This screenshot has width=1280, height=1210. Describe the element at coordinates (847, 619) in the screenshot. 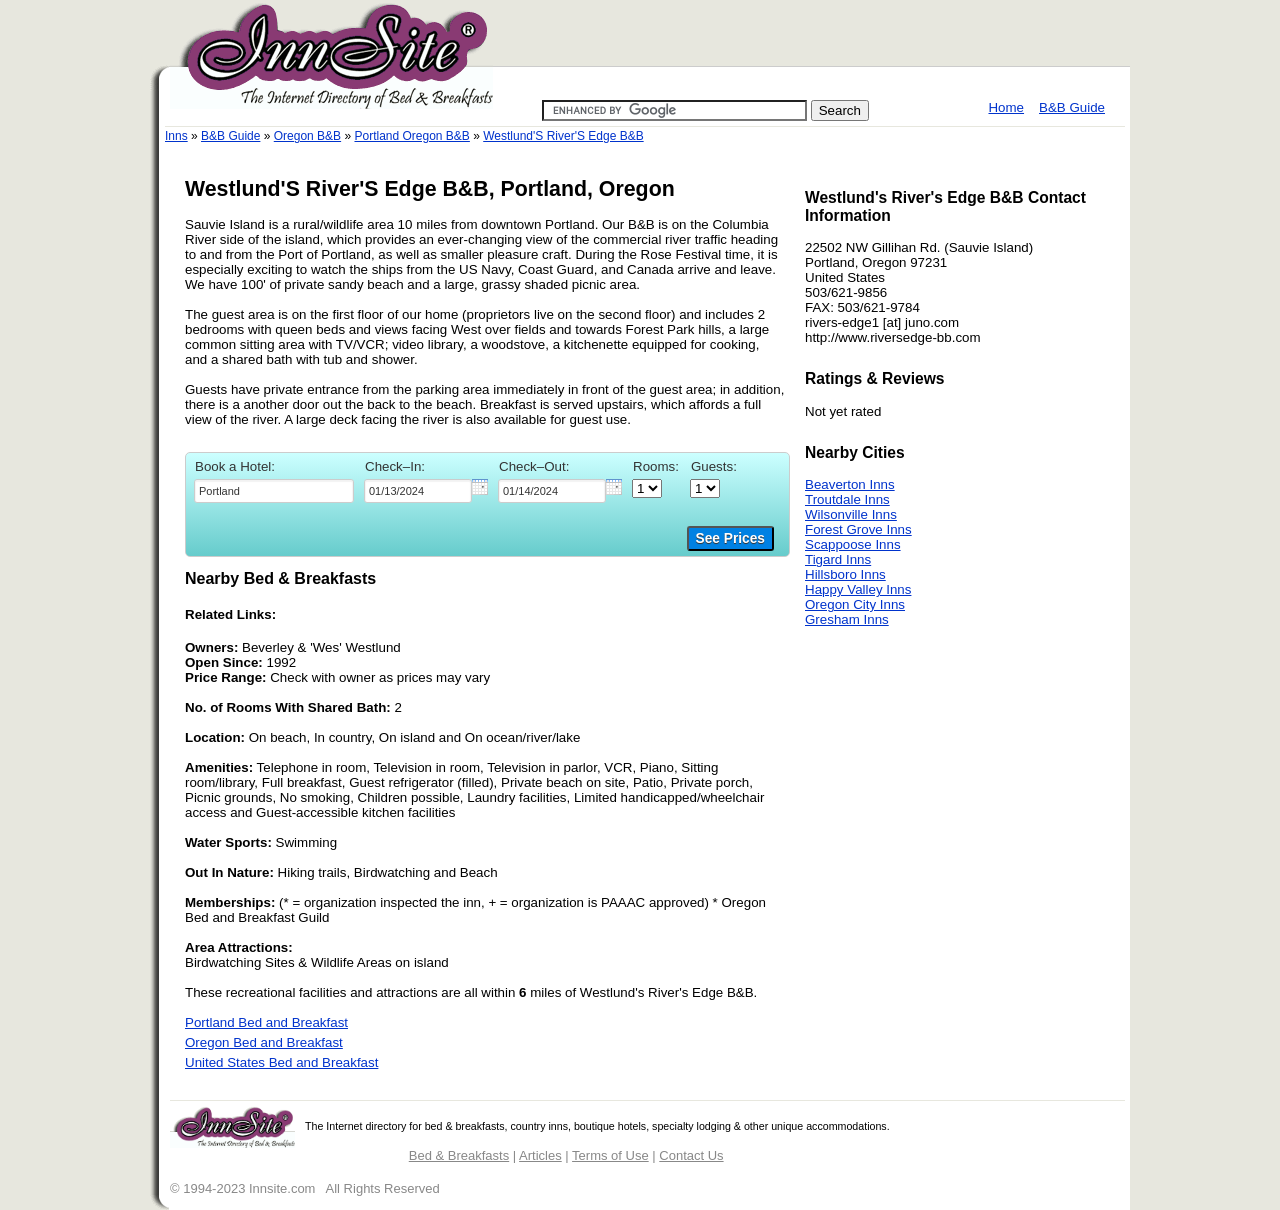

I see `Gresham Inns` at that location.